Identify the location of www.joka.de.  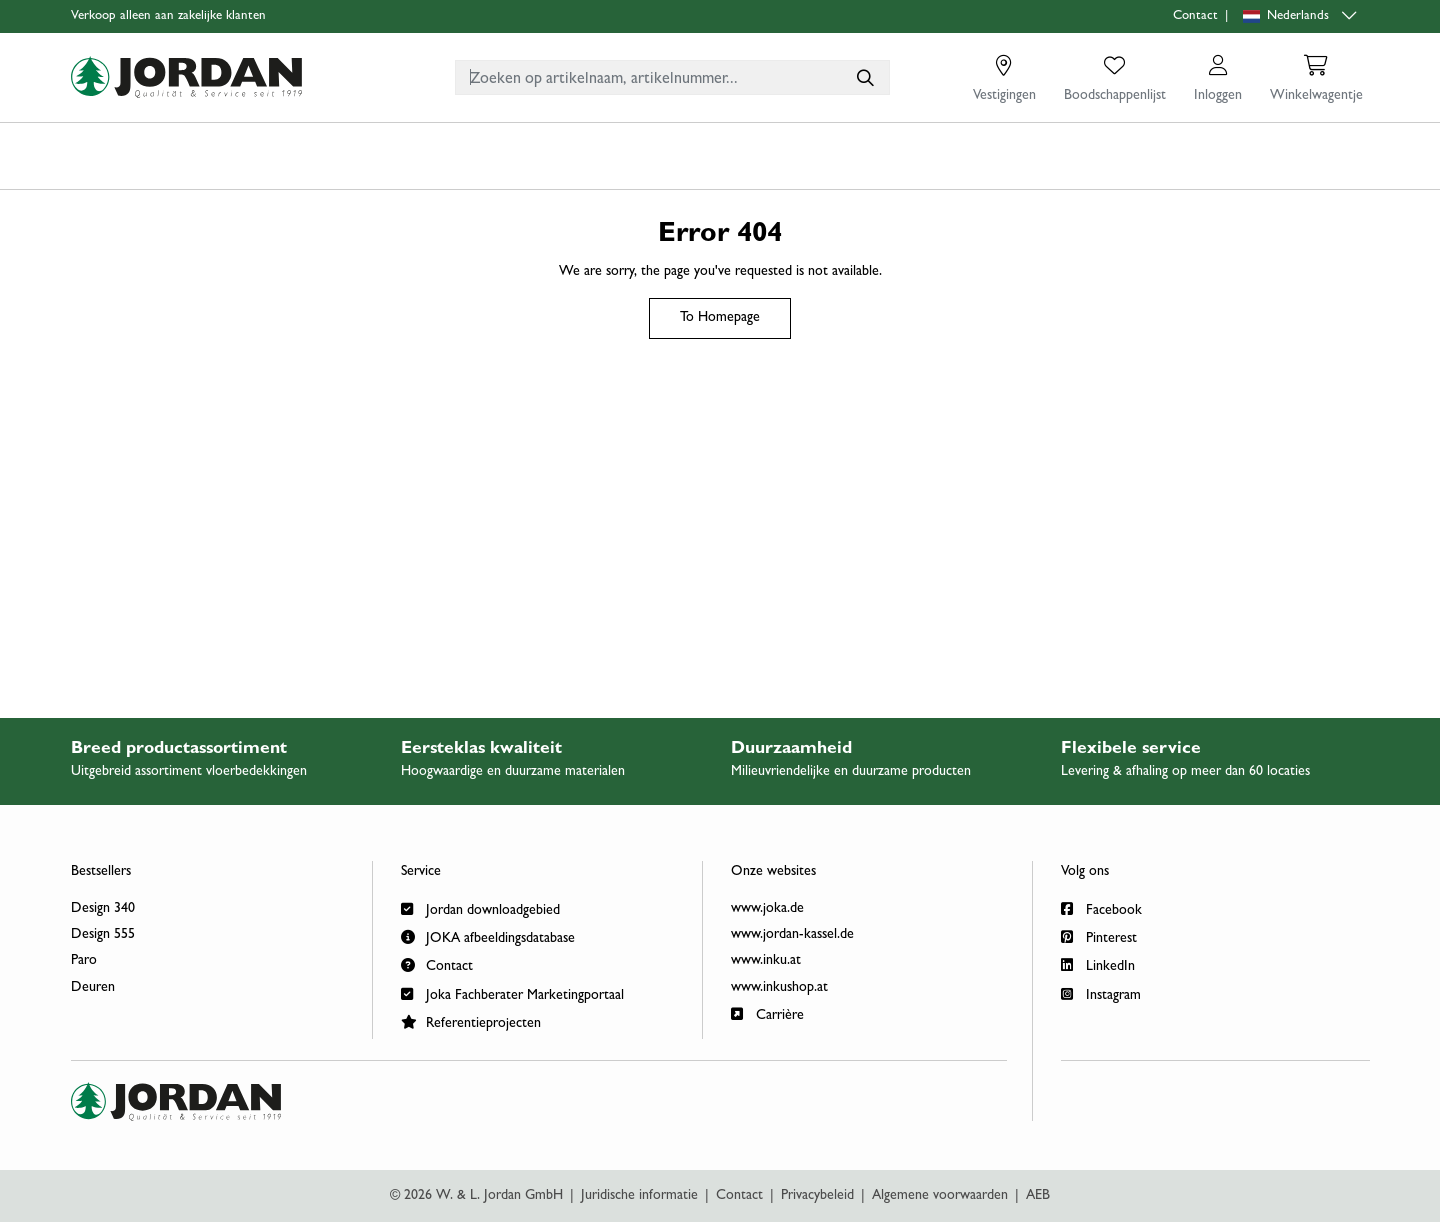
(767, 909).